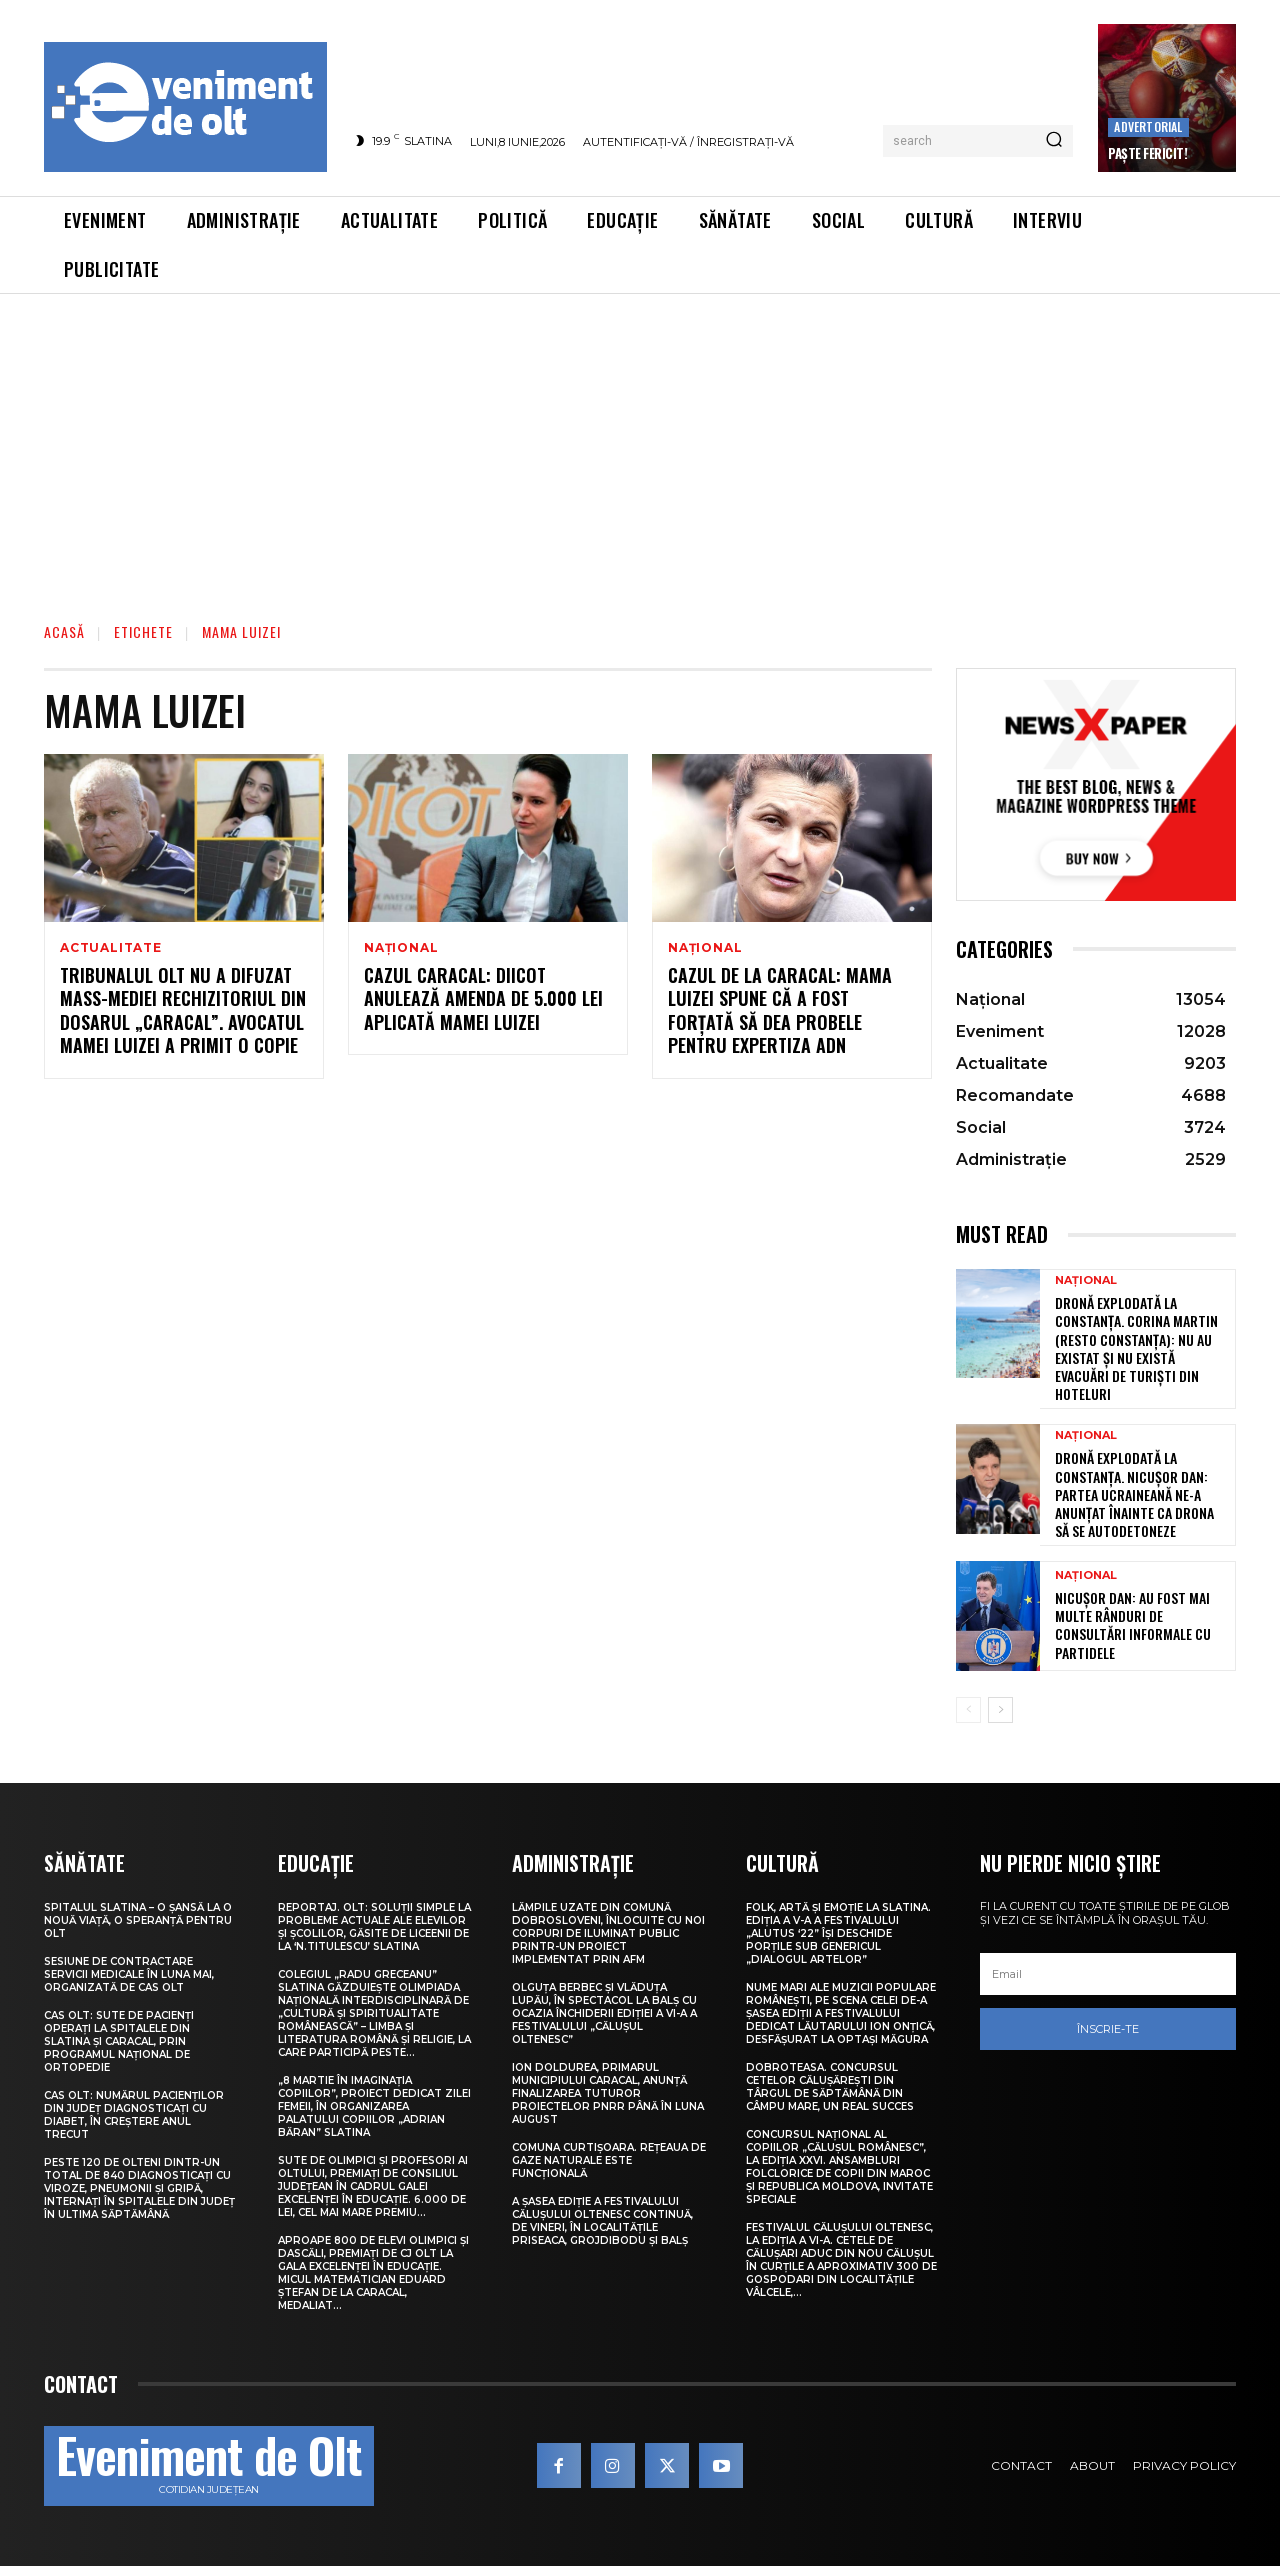 The height and width of the screenshot is (2566, 1280). What do you see at coordinates (129, 1974) in the screenshot?
I see `Sesiune de contractare servicii medicale în luna mai, organizată de CAS Olt` at bounding box center [129, 1974].